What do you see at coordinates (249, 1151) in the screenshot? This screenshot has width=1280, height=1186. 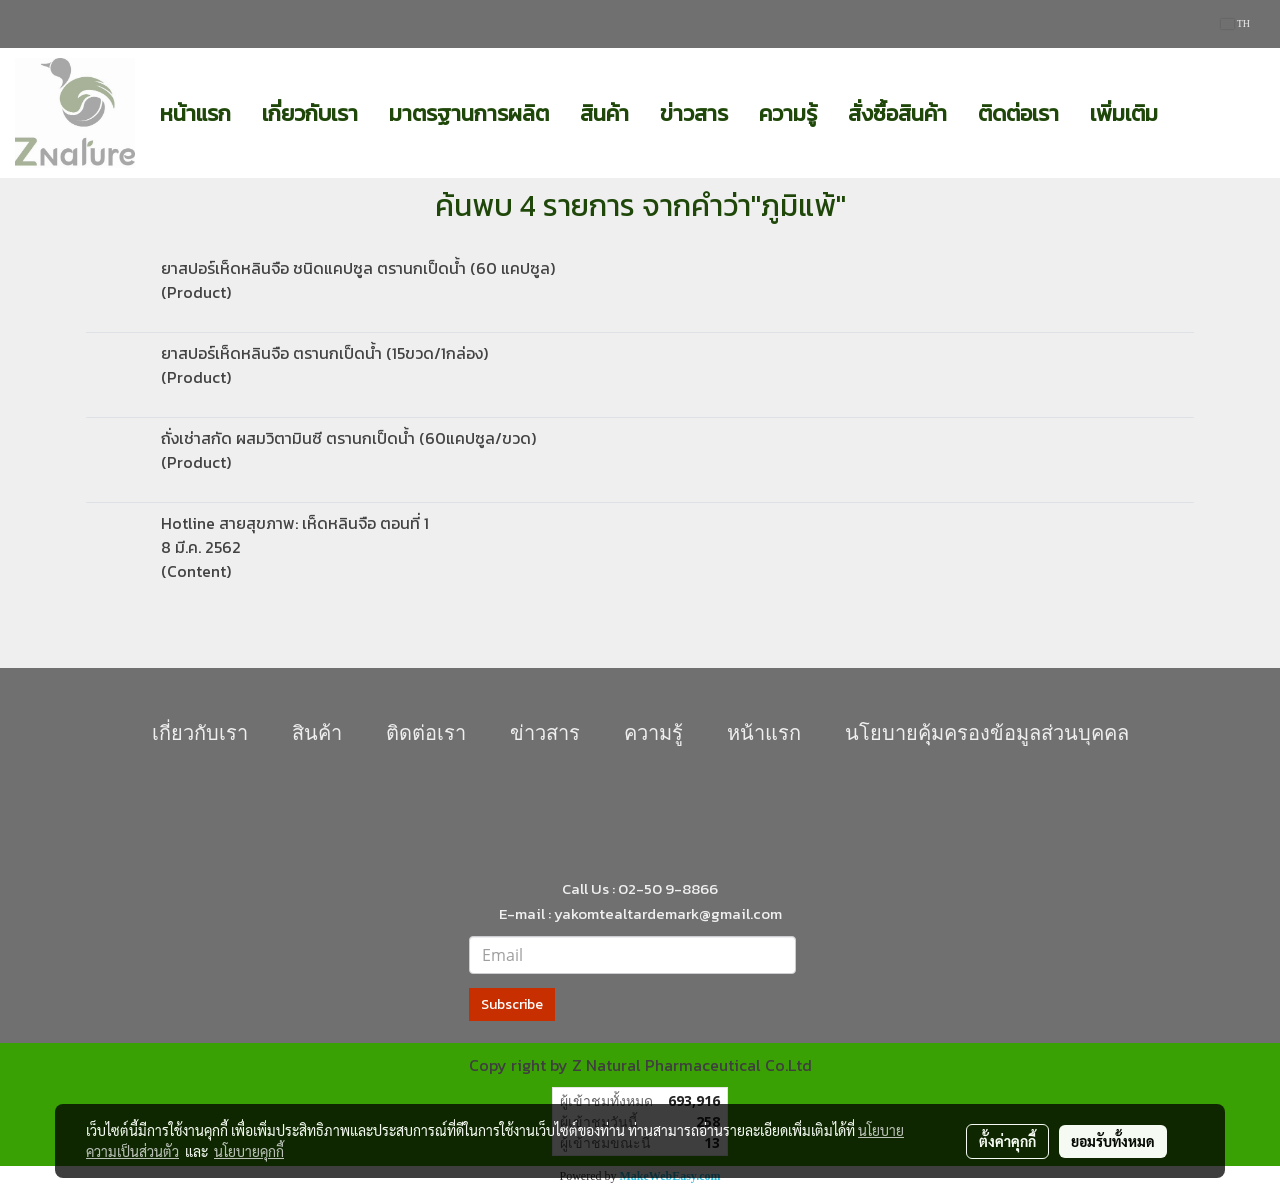 I see `นโยบายคุกกี้` at bounding box center [249, 1151].